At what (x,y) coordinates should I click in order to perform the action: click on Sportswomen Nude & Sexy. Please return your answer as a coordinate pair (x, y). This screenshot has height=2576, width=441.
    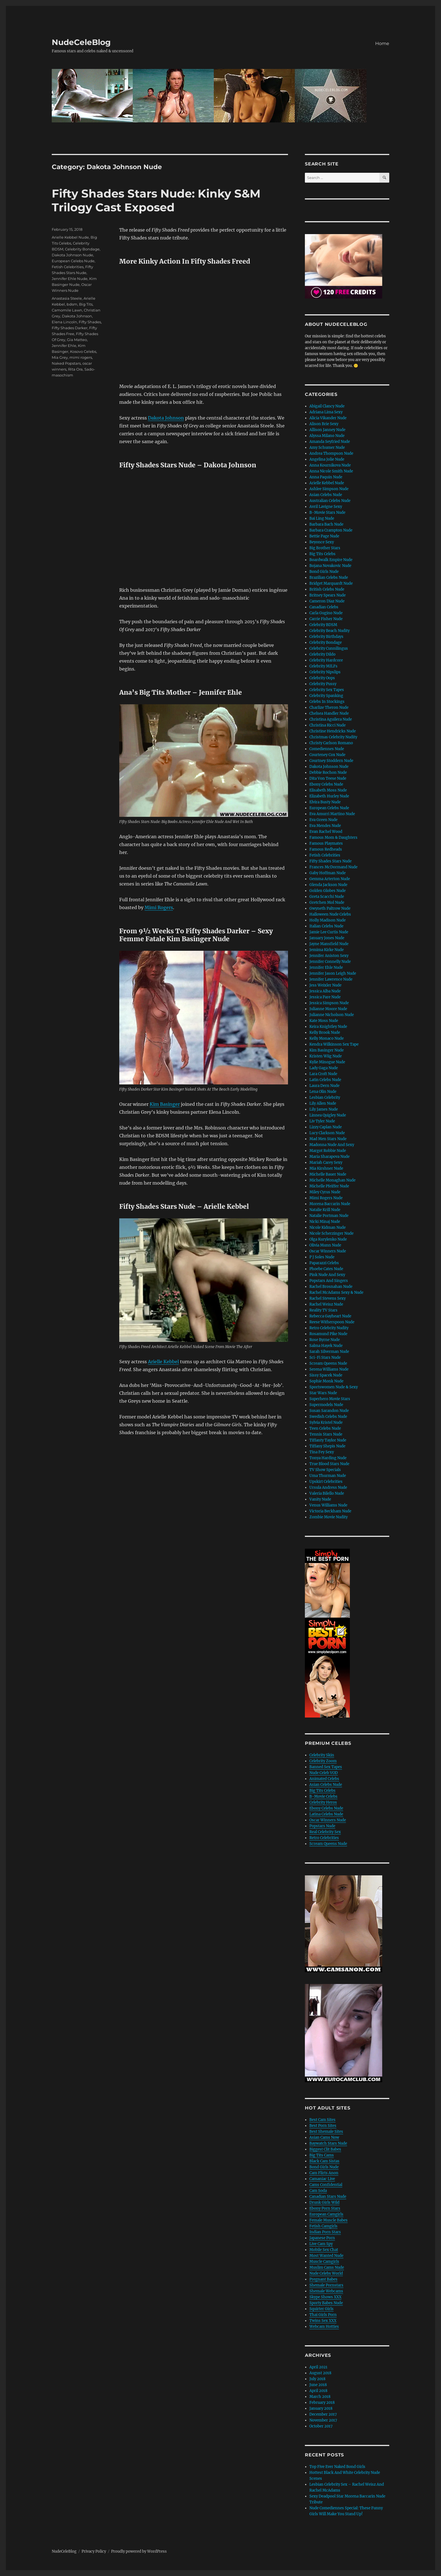
    Looking at the image, I should click on (333, 1387).